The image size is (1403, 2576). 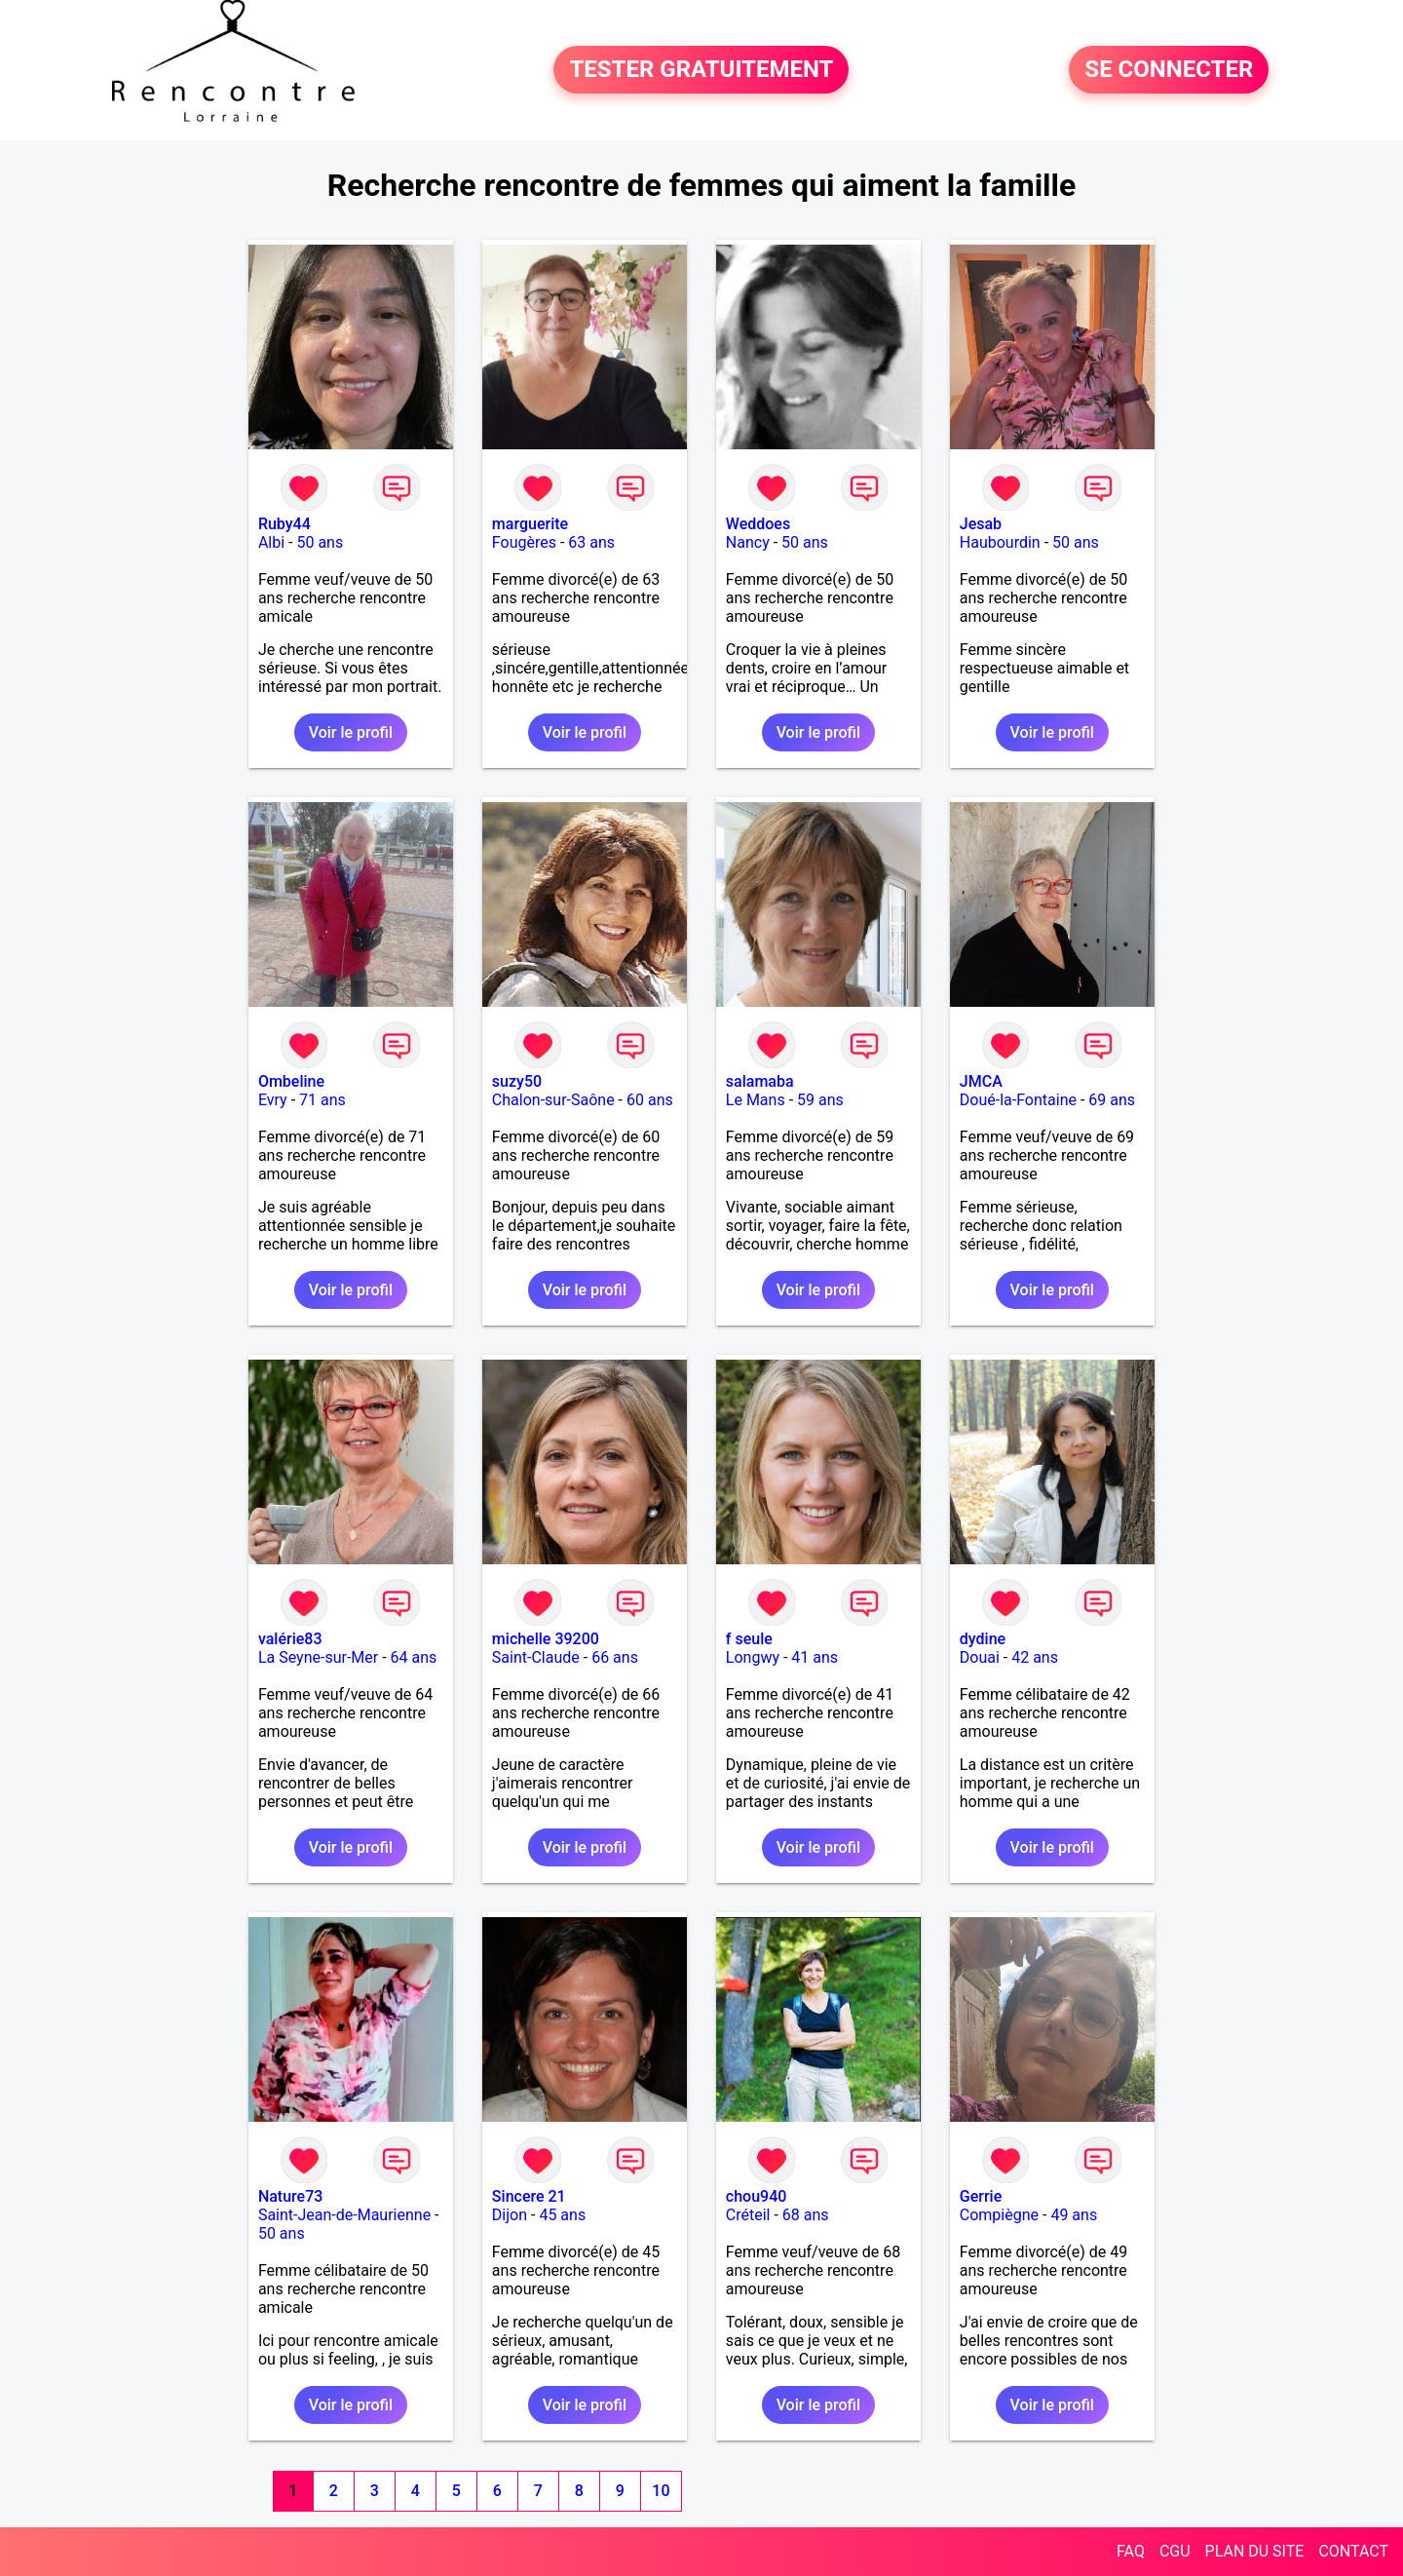 I want to click on f seule, so click(x=749, y=1639).